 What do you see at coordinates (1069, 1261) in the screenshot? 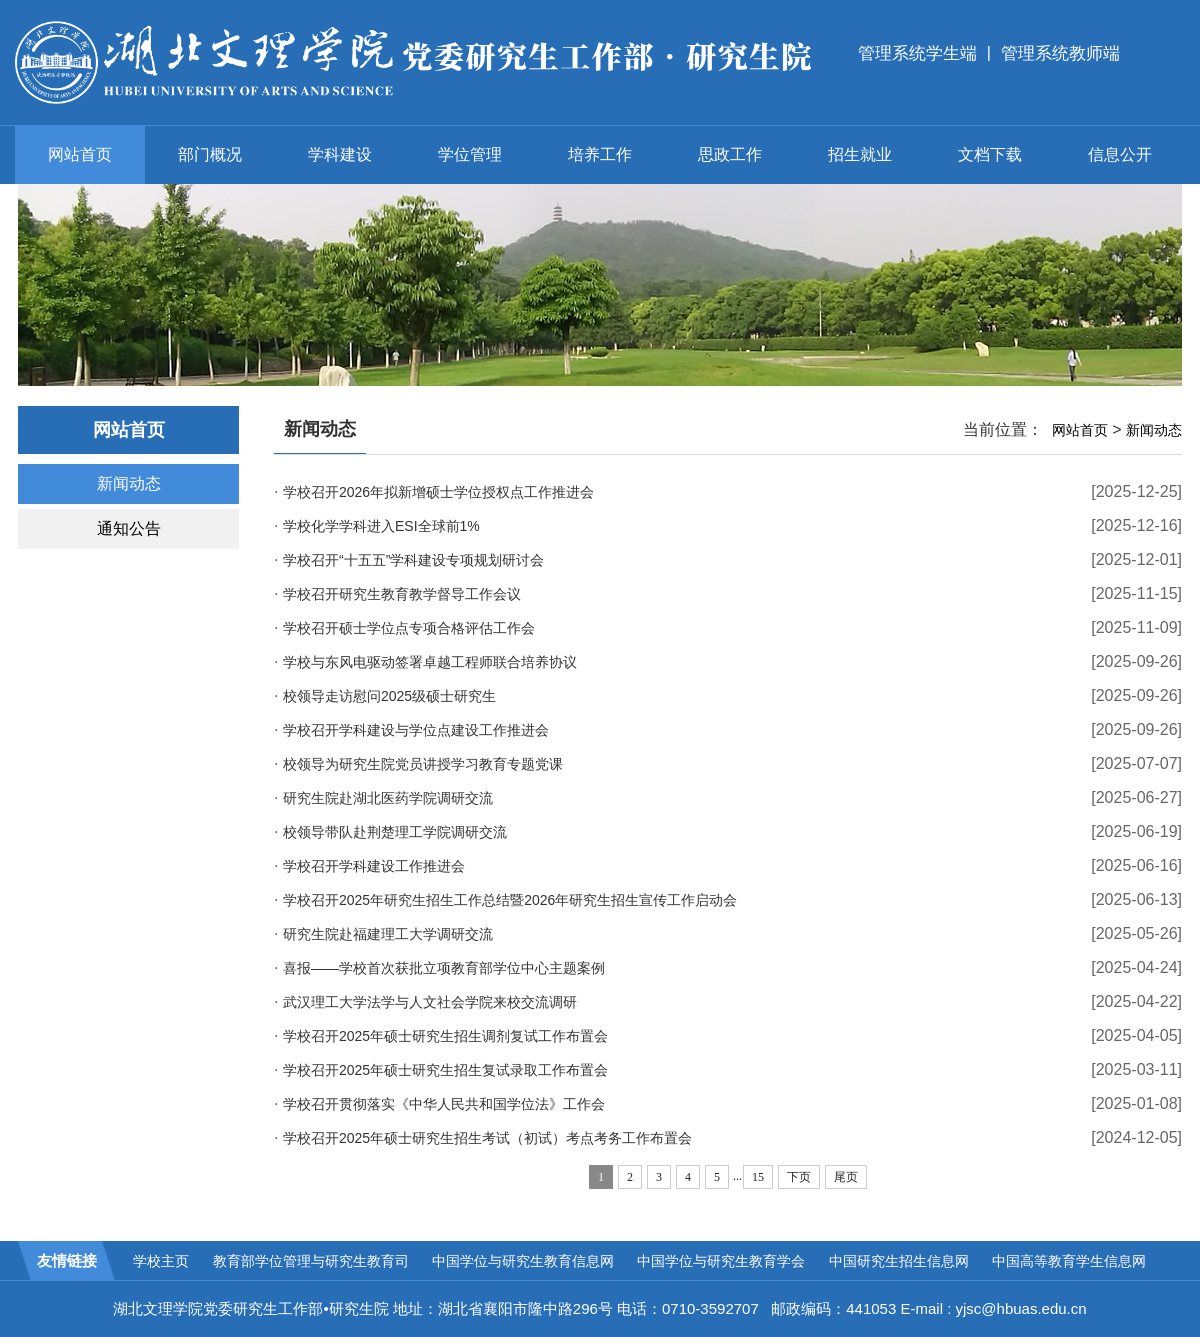
I see `中国高等教育学生信息网` at bounding box center [1069, 1261].